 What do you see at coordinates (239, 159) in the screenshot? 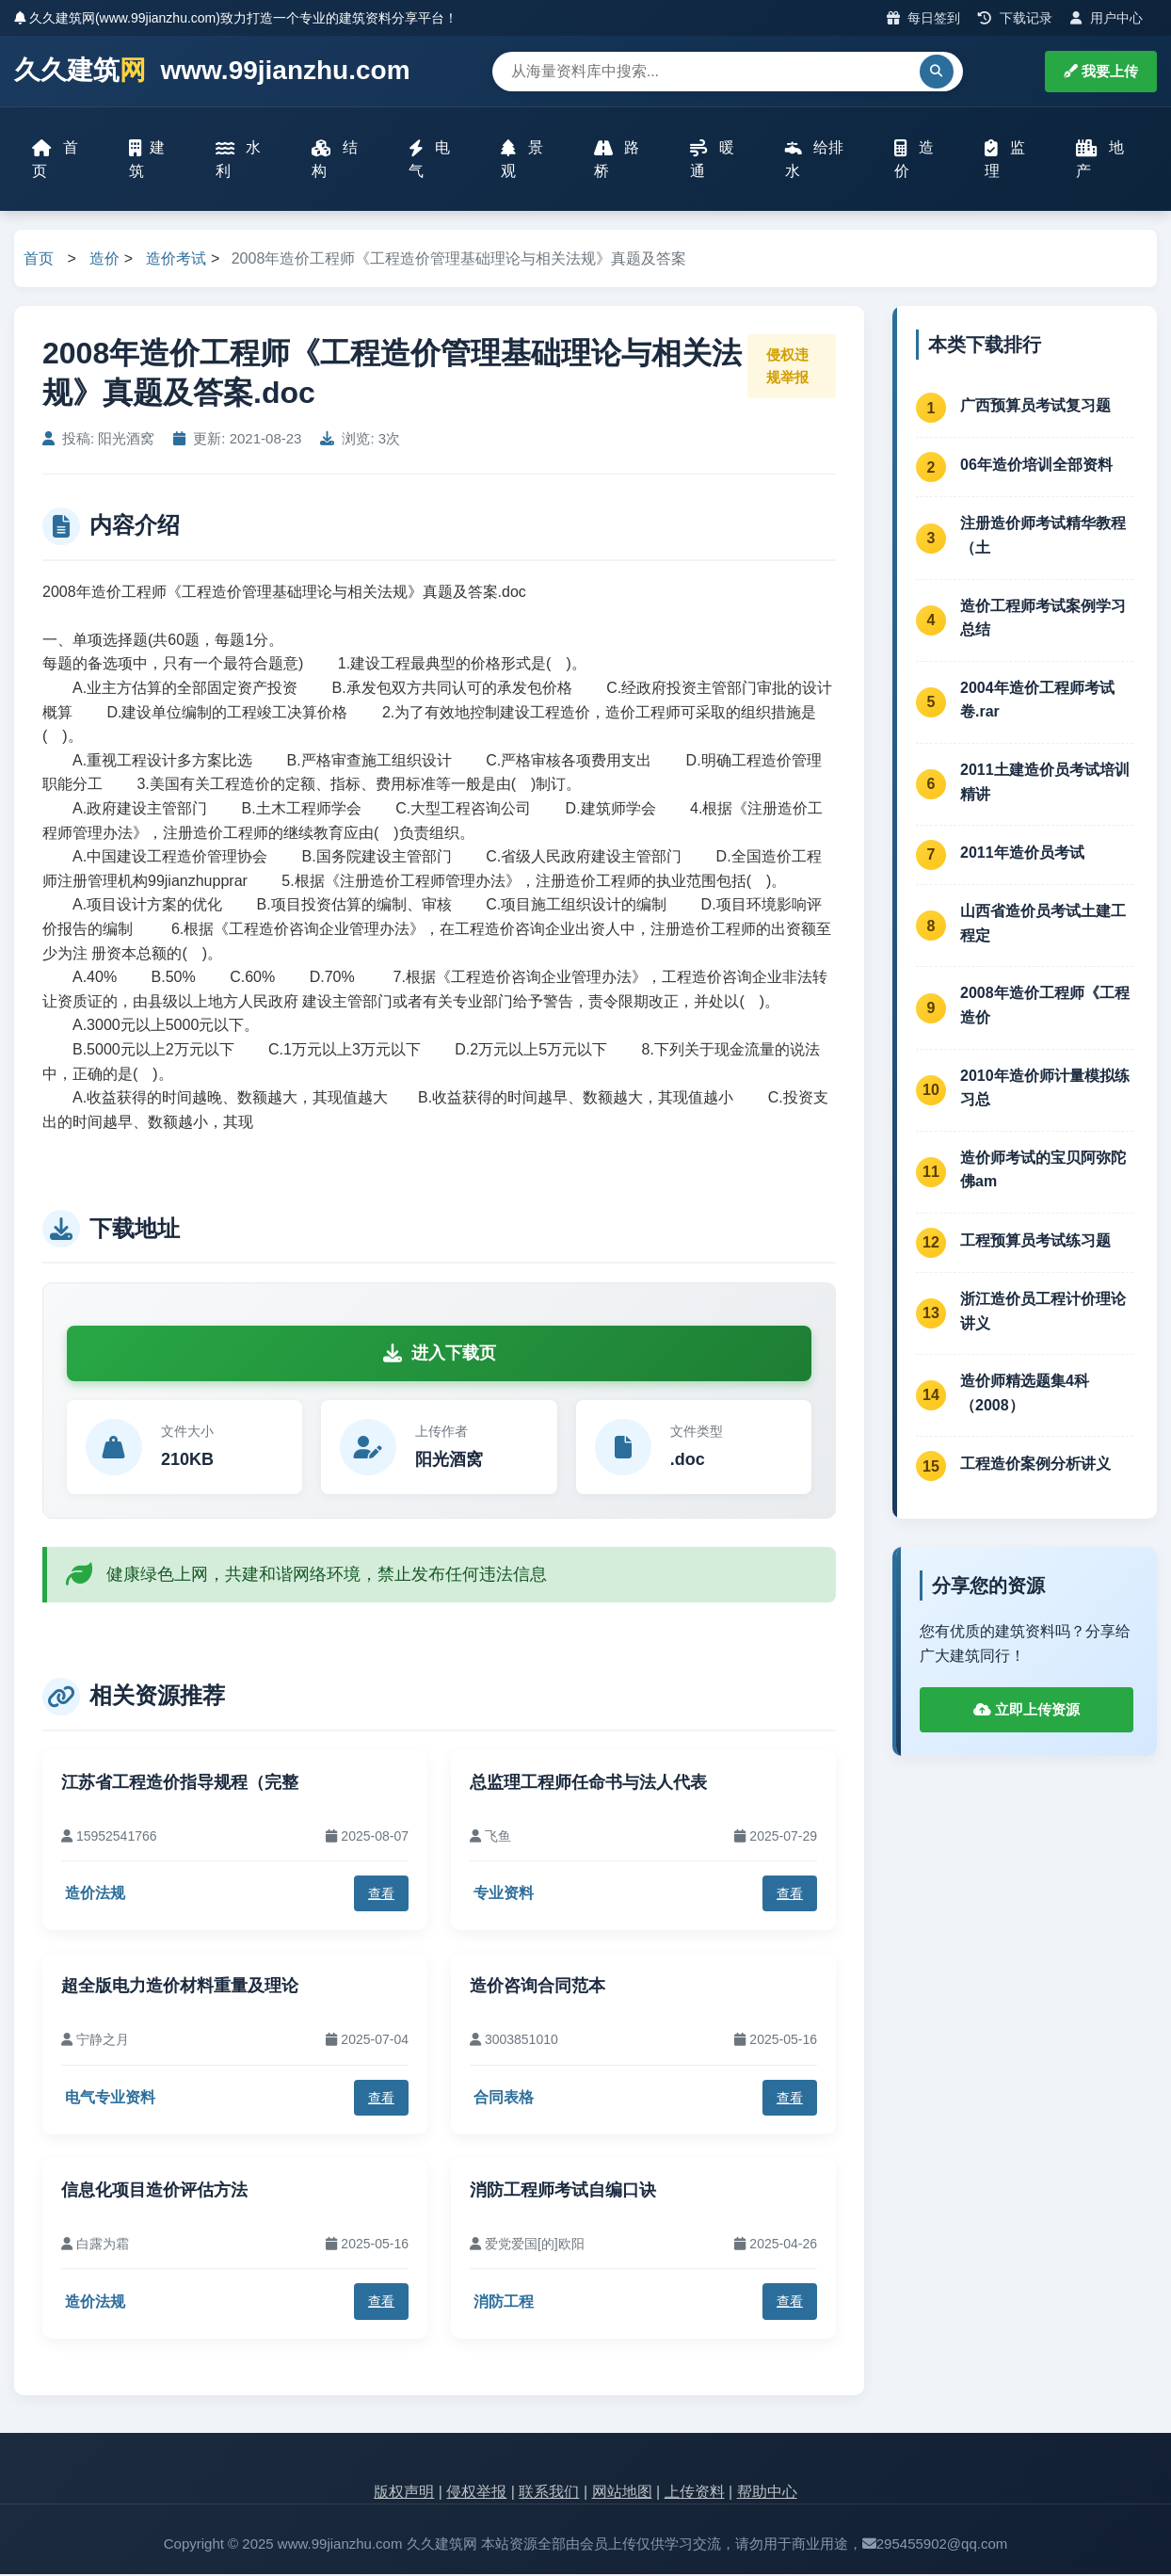
I see `水利` at bounding box center [239, 159].